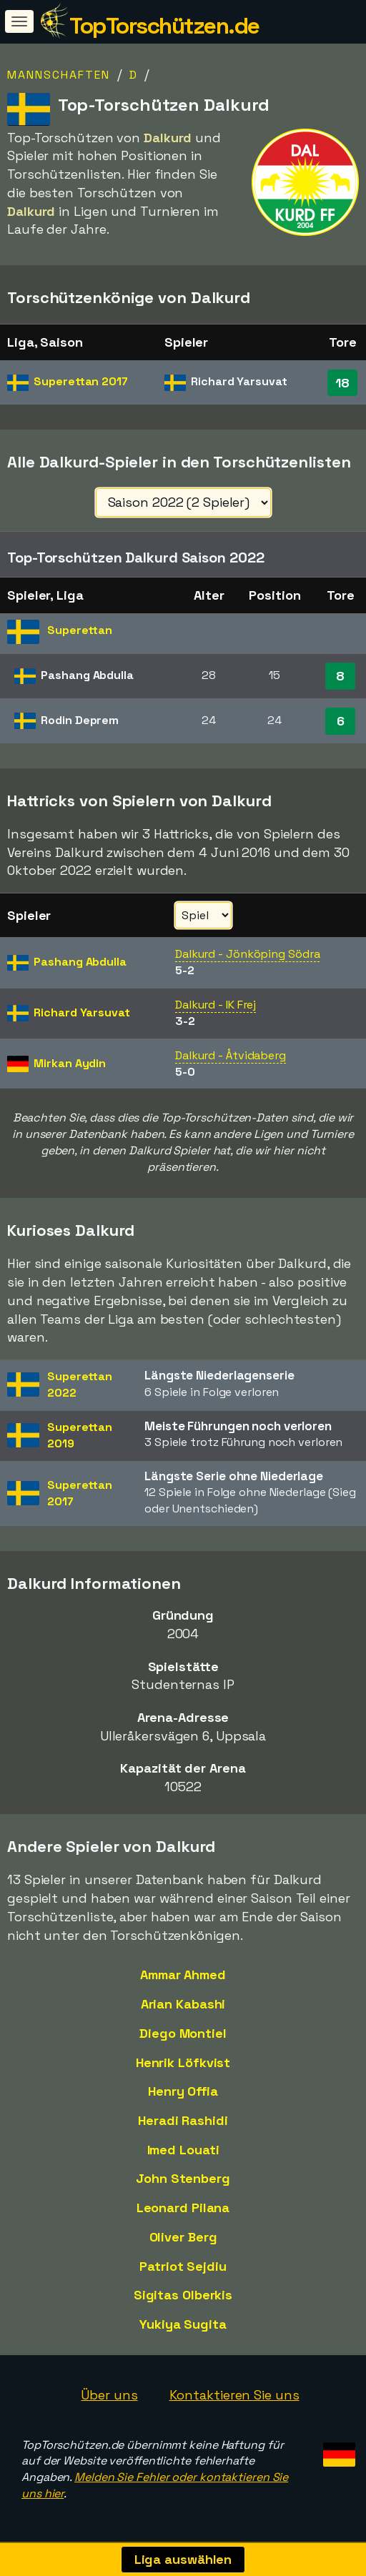  Describe the element at coordinates (183, 2033) in the screenshot. I see `Diego Montiel` at that location.